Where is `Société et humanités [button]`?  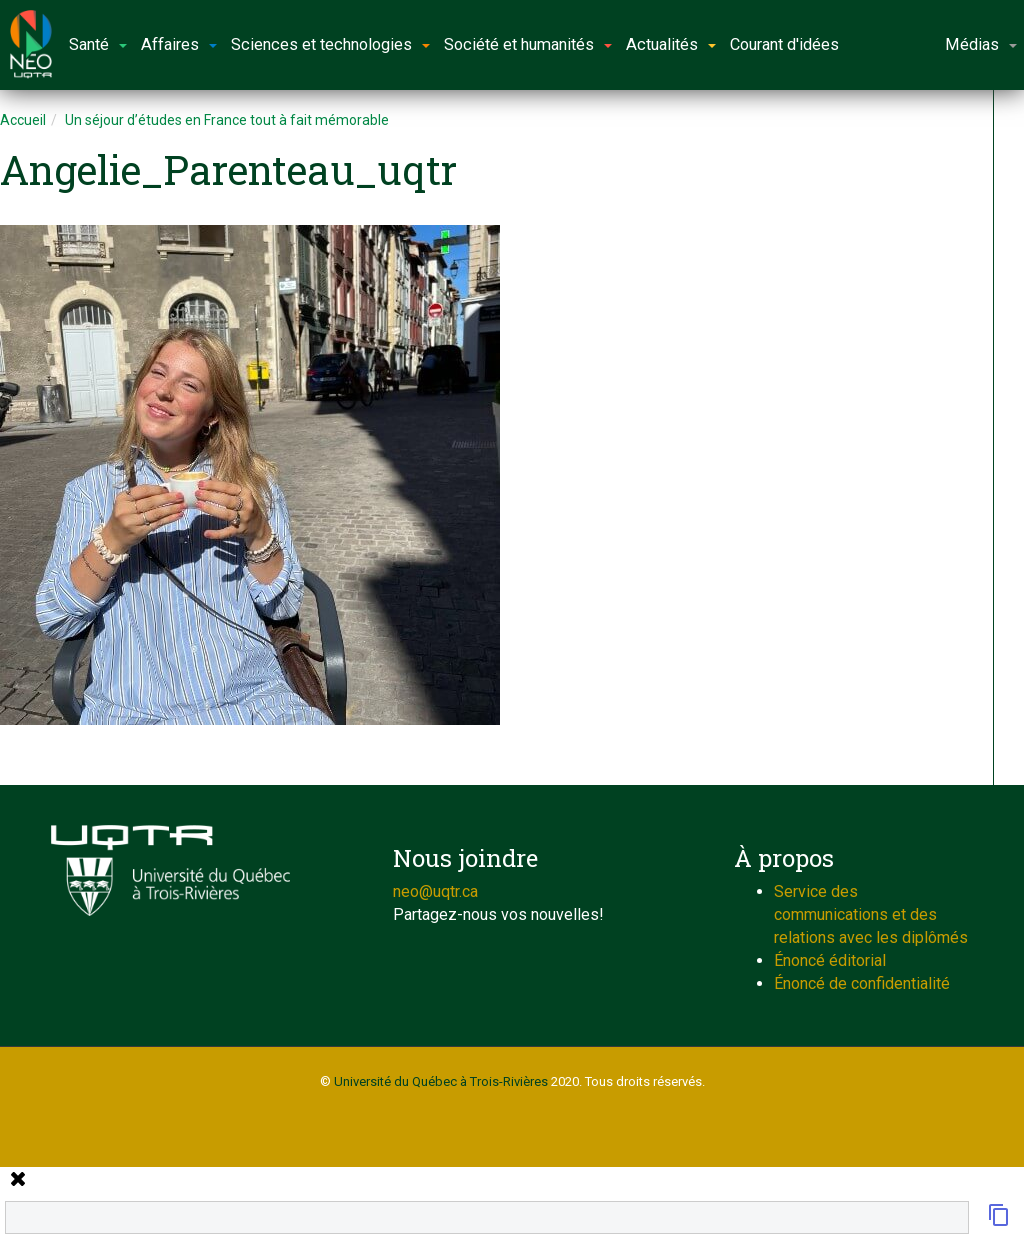
Société et humanités [button] is located at coordinates (528, 44).